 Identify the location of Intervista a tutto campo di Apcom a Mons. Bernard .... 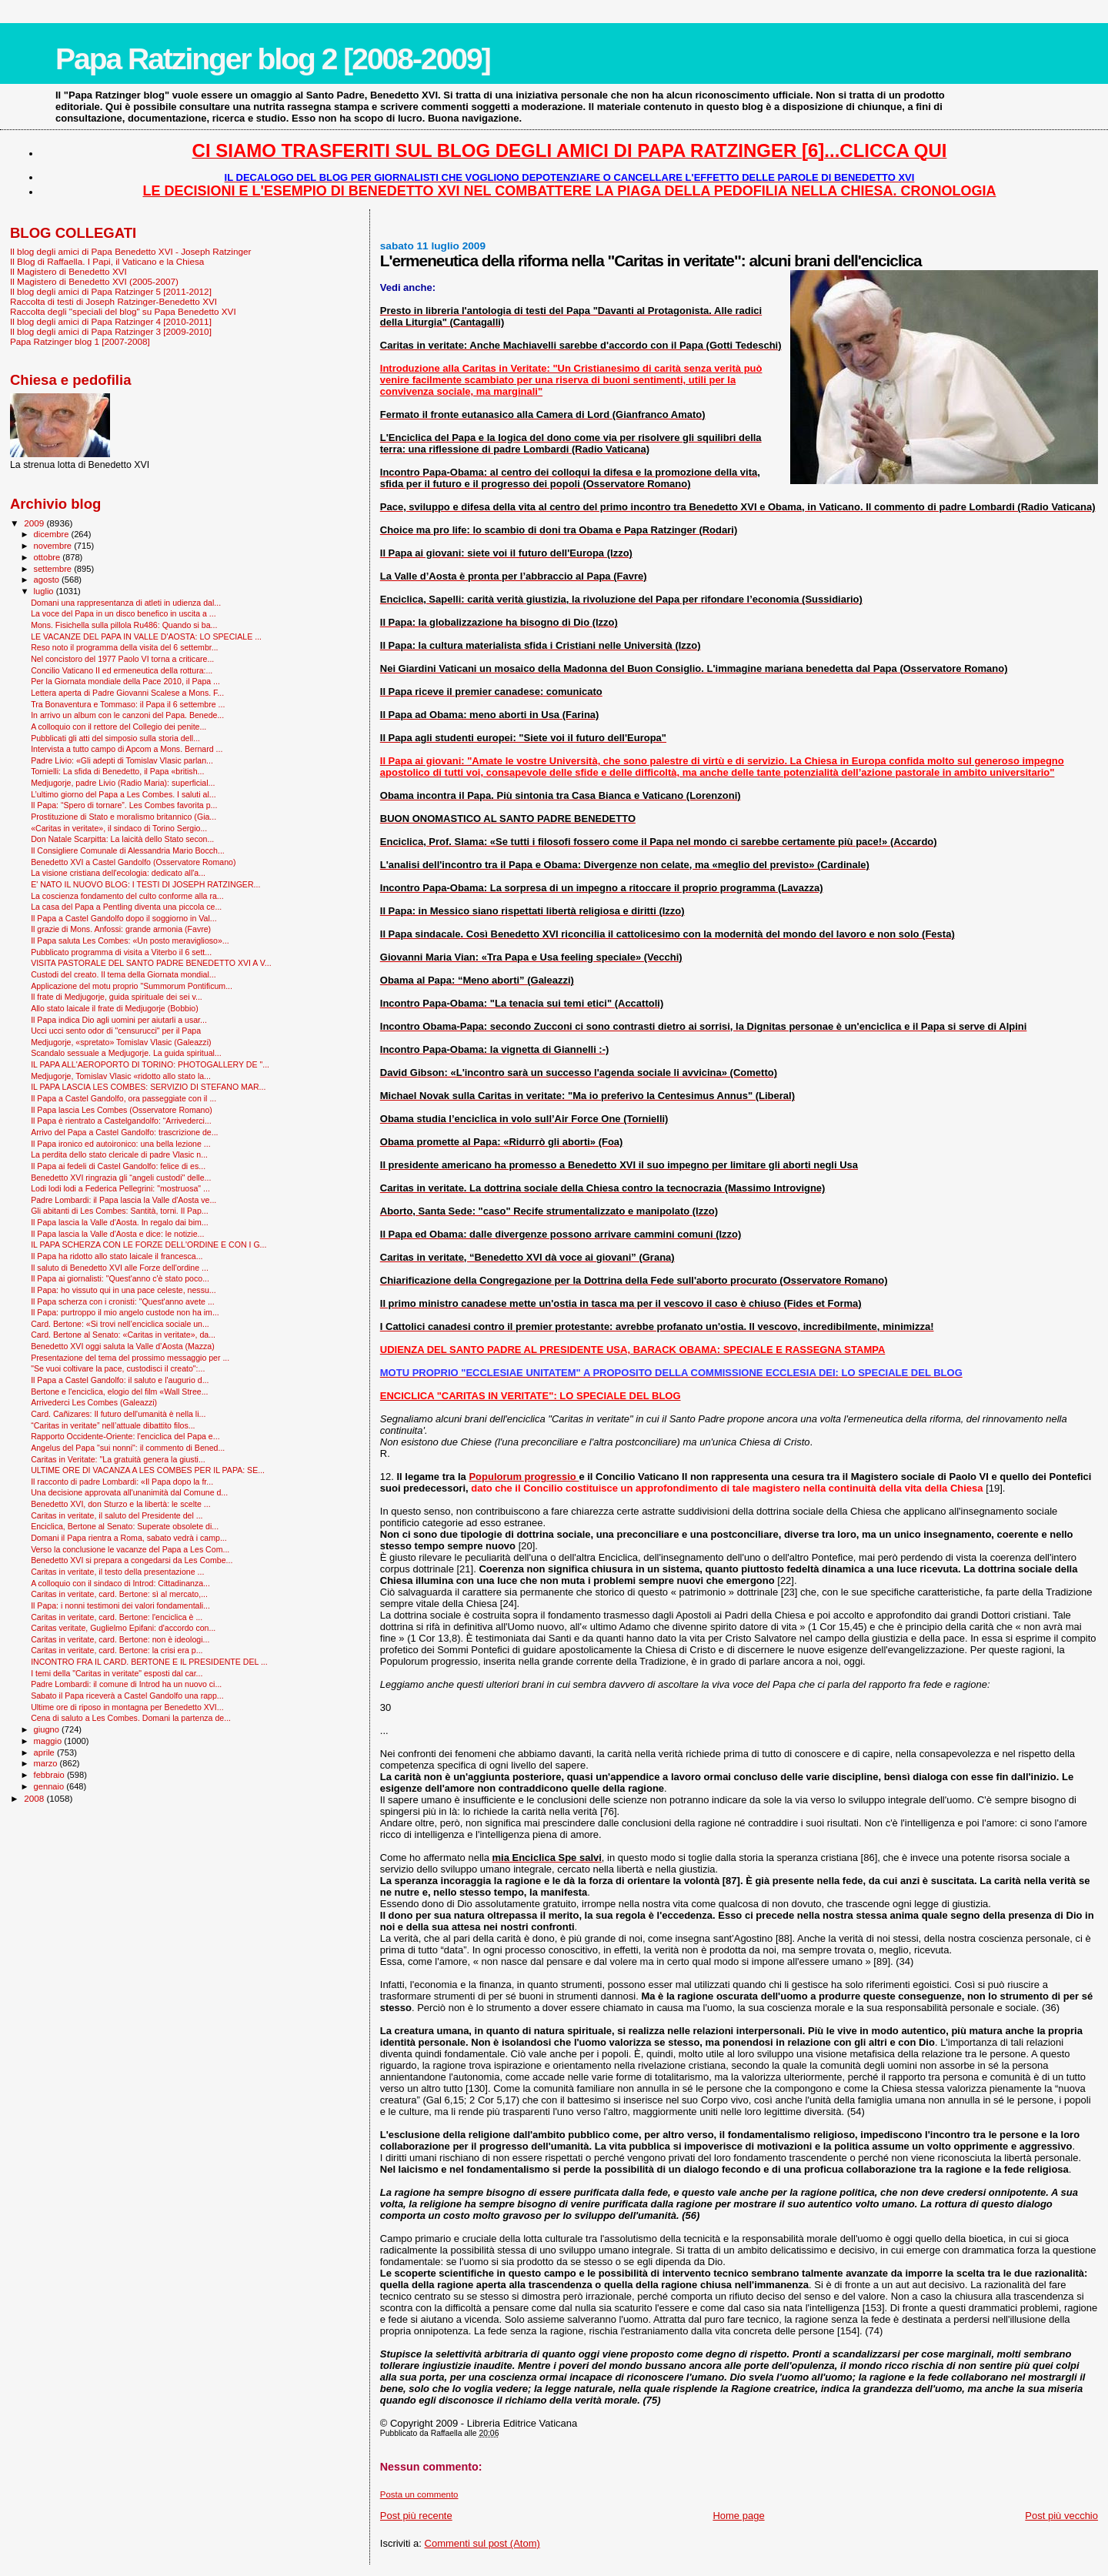
(126, 748).